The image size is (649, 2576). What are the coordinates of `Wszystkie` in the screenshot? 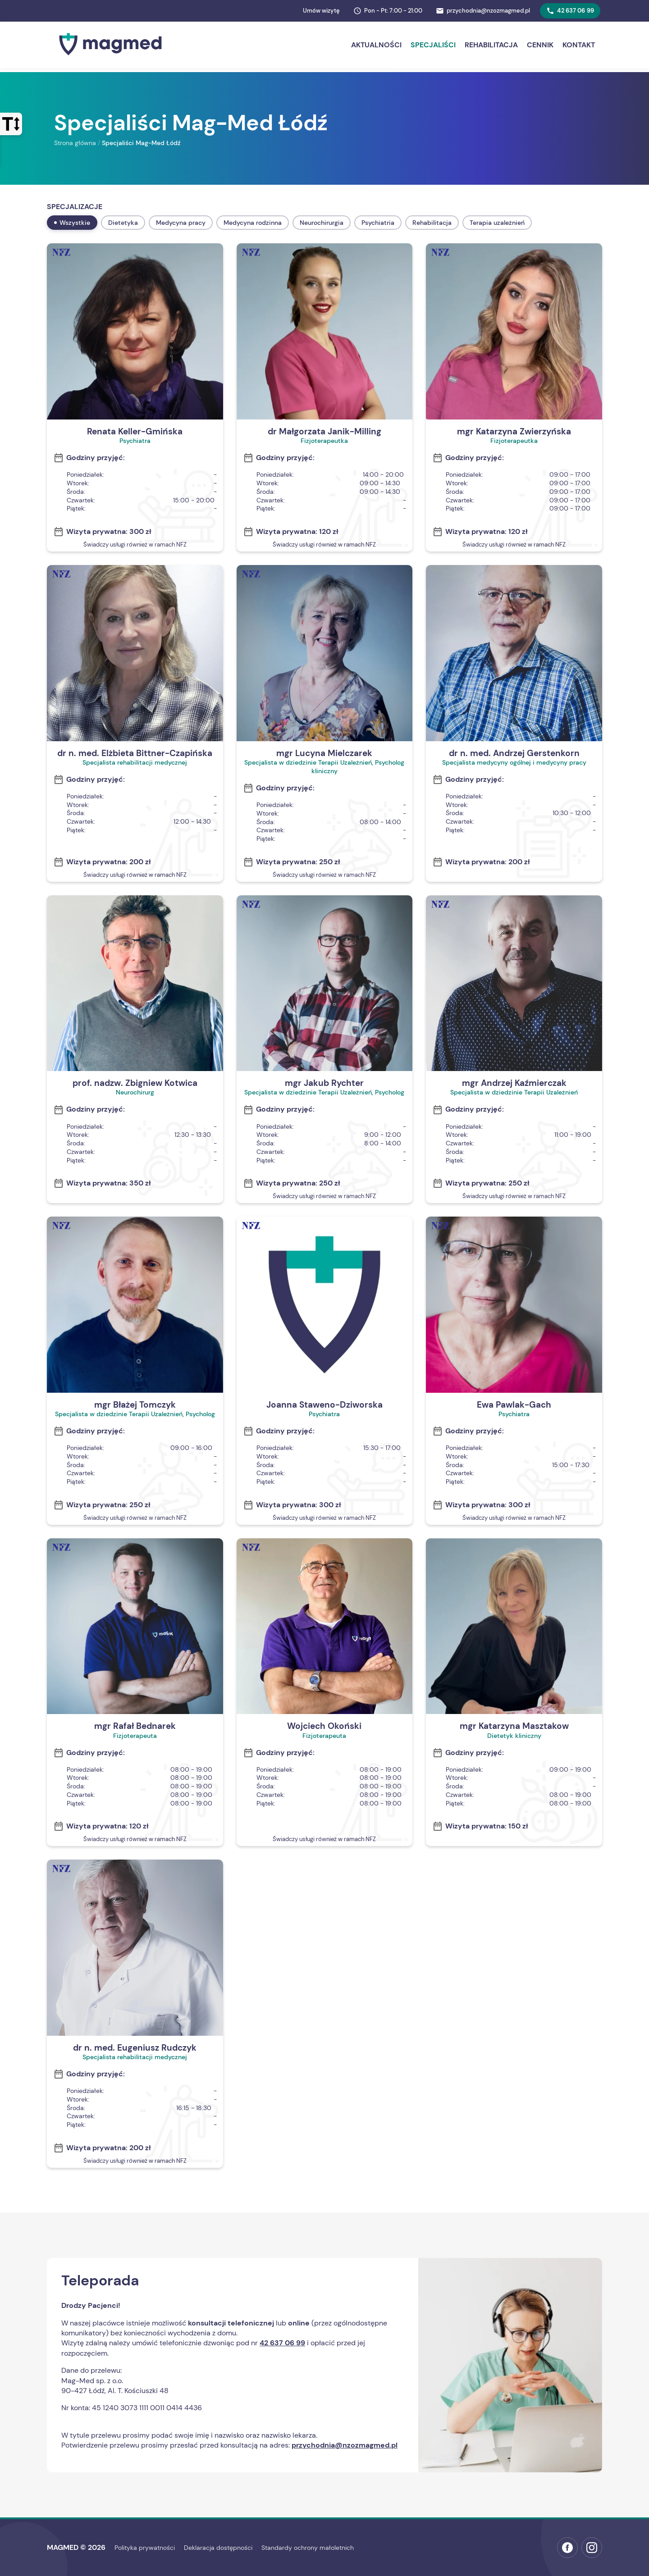 It's located at (72, 223).